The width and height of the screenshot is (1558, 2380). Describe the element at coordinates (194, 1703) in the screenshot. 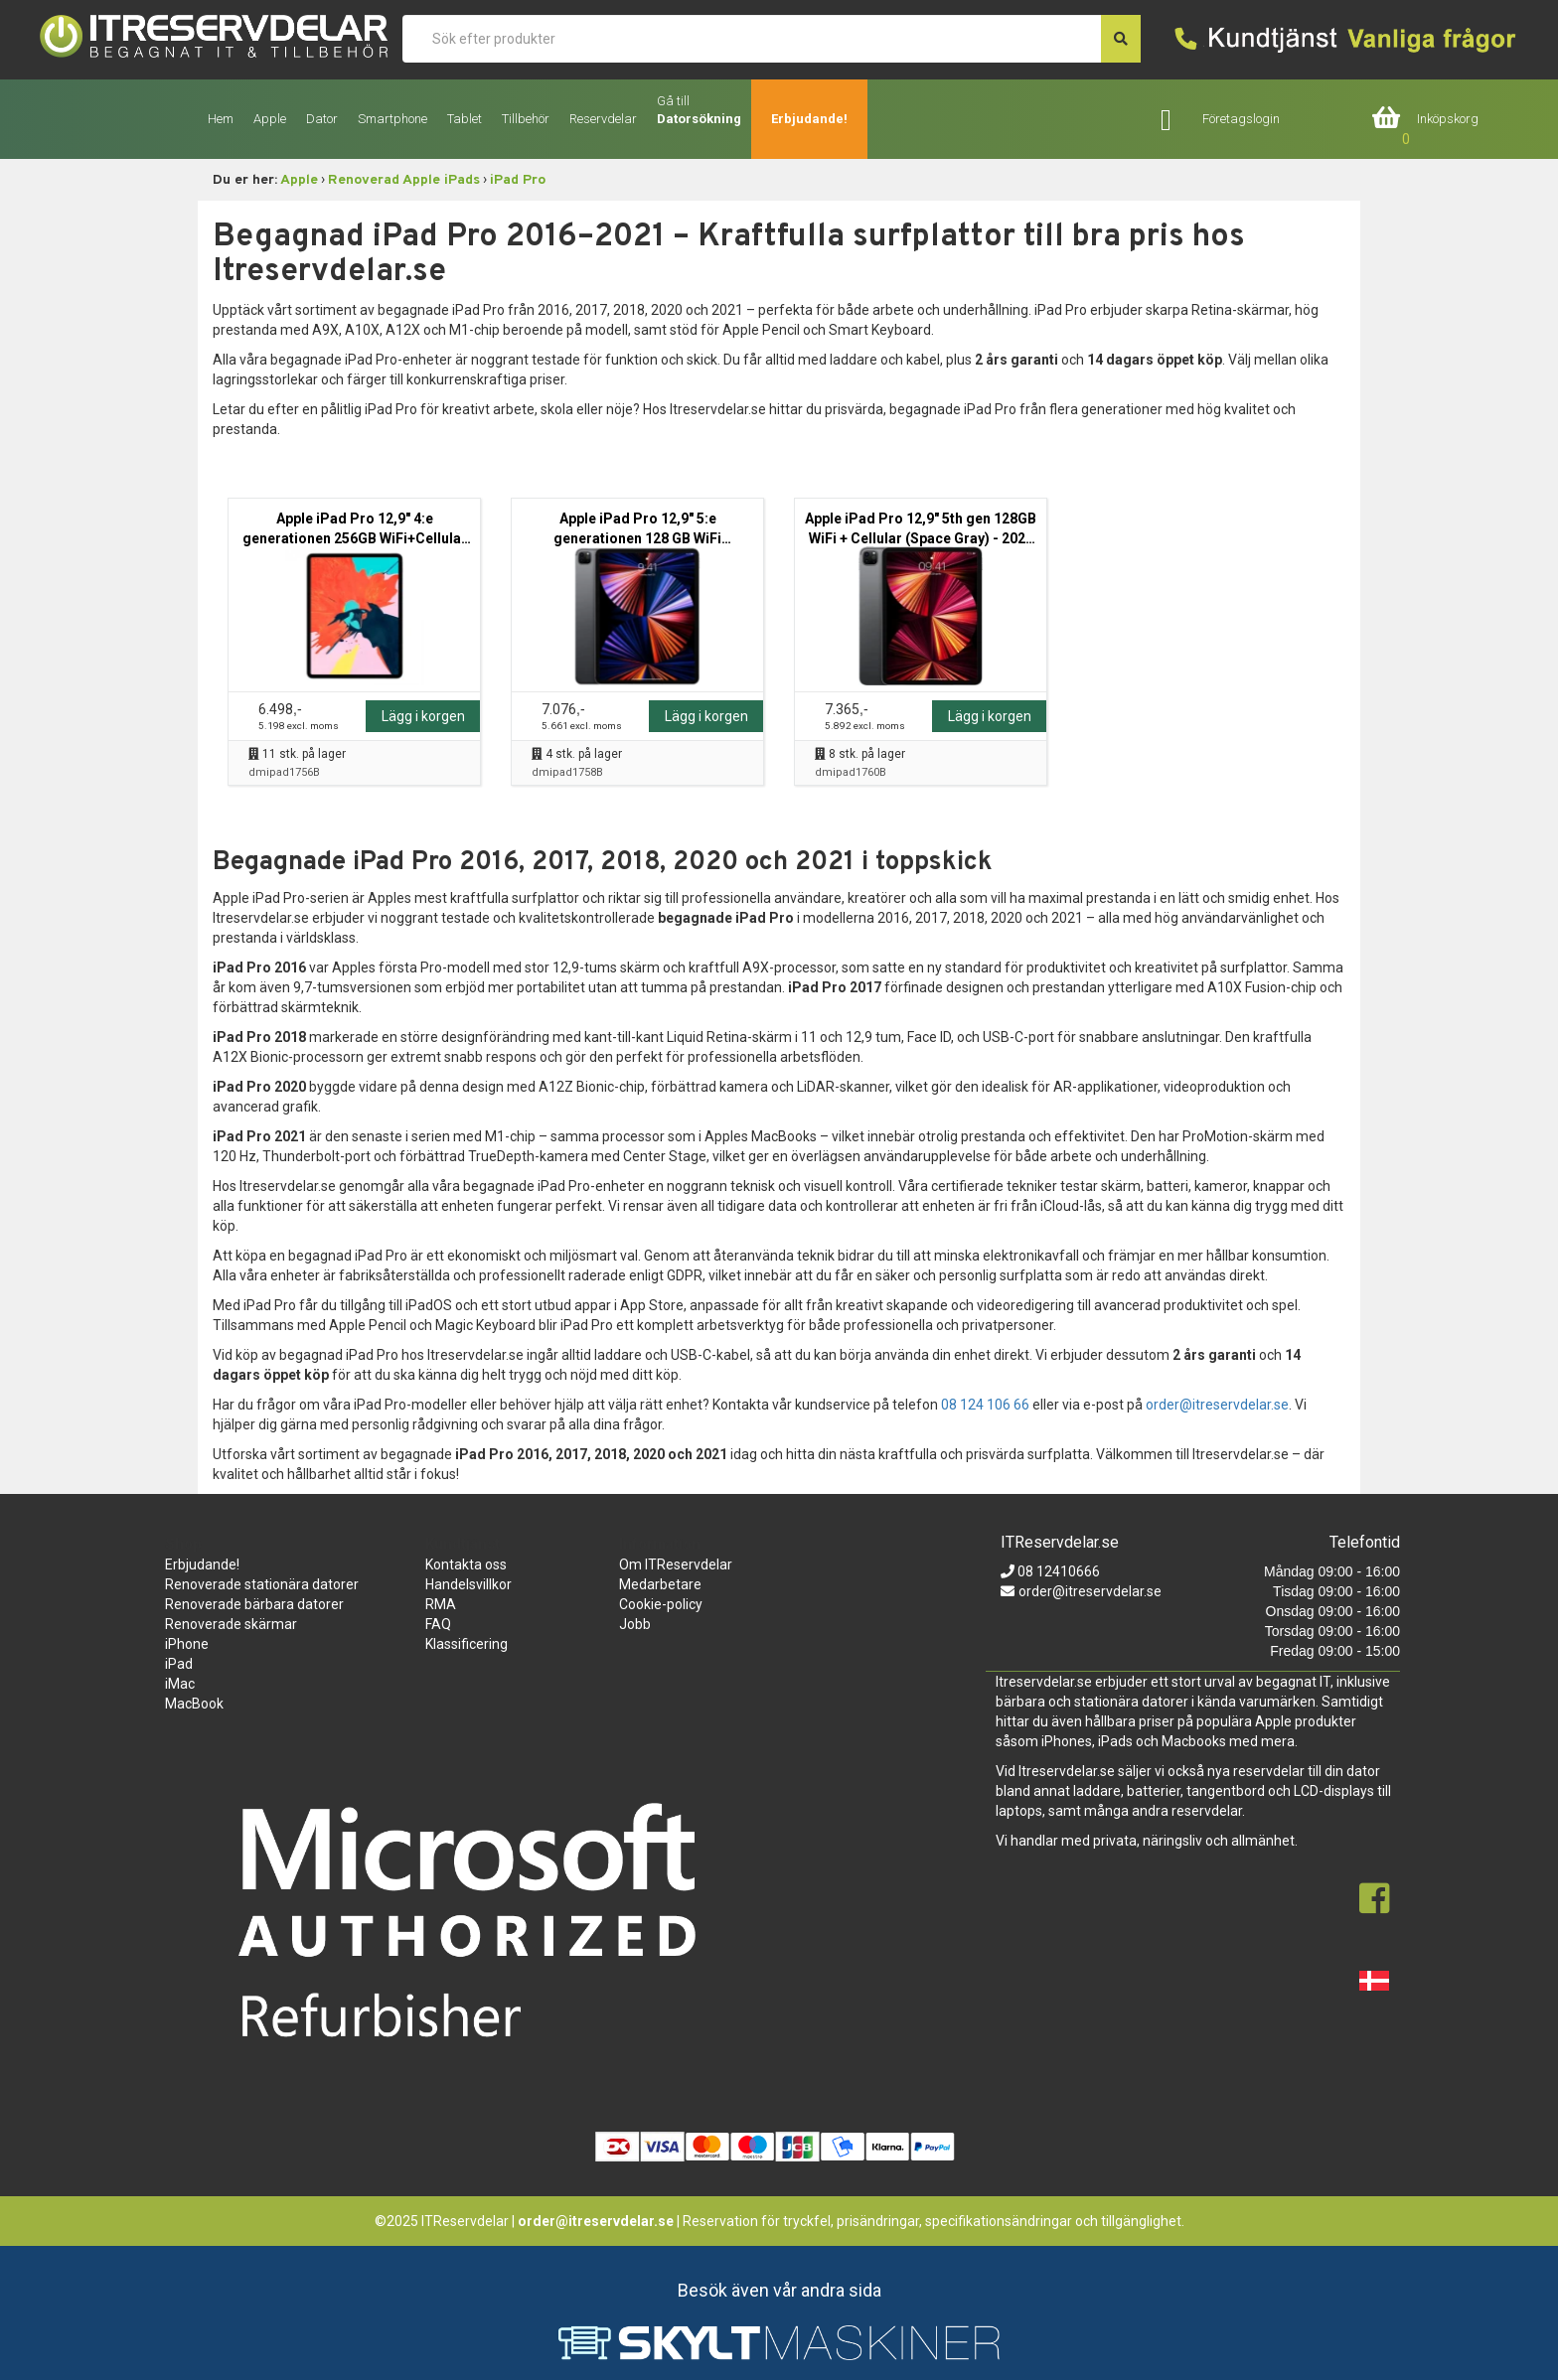

I see `MacBook` at that location.